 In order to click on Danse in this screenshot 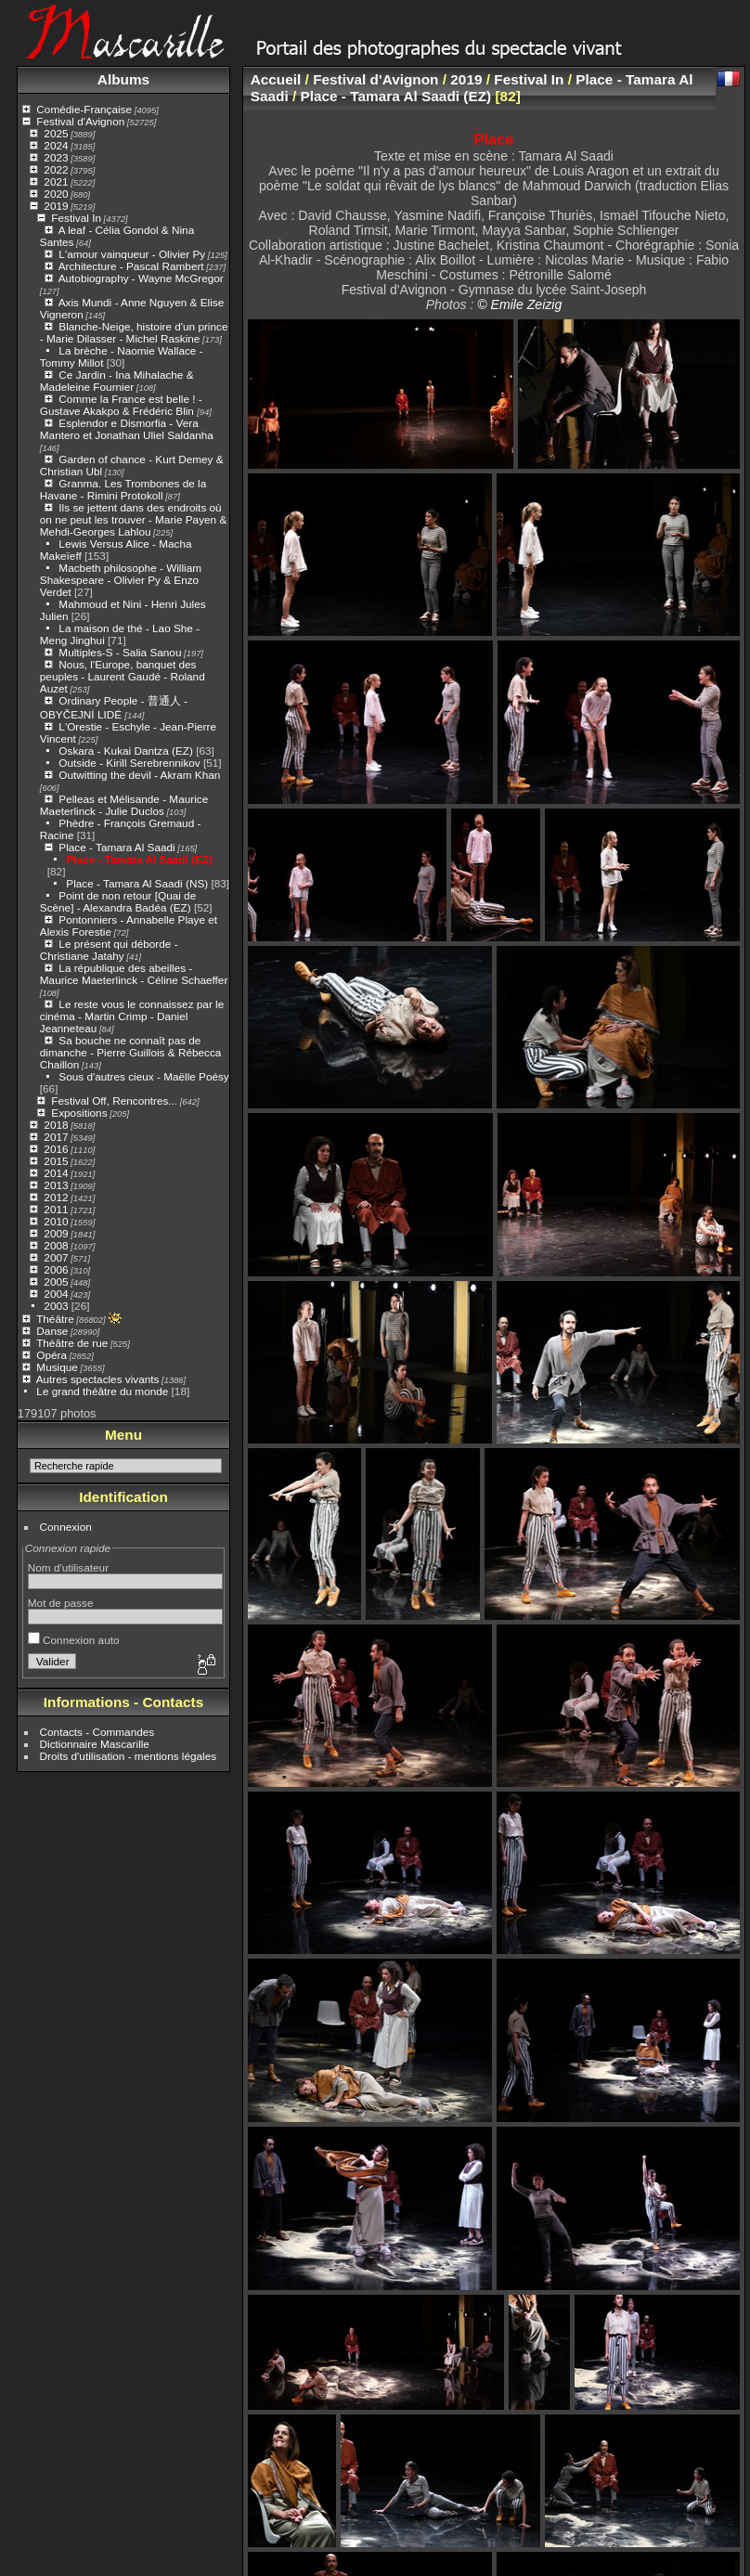, I will do `click(52, 1331)`.